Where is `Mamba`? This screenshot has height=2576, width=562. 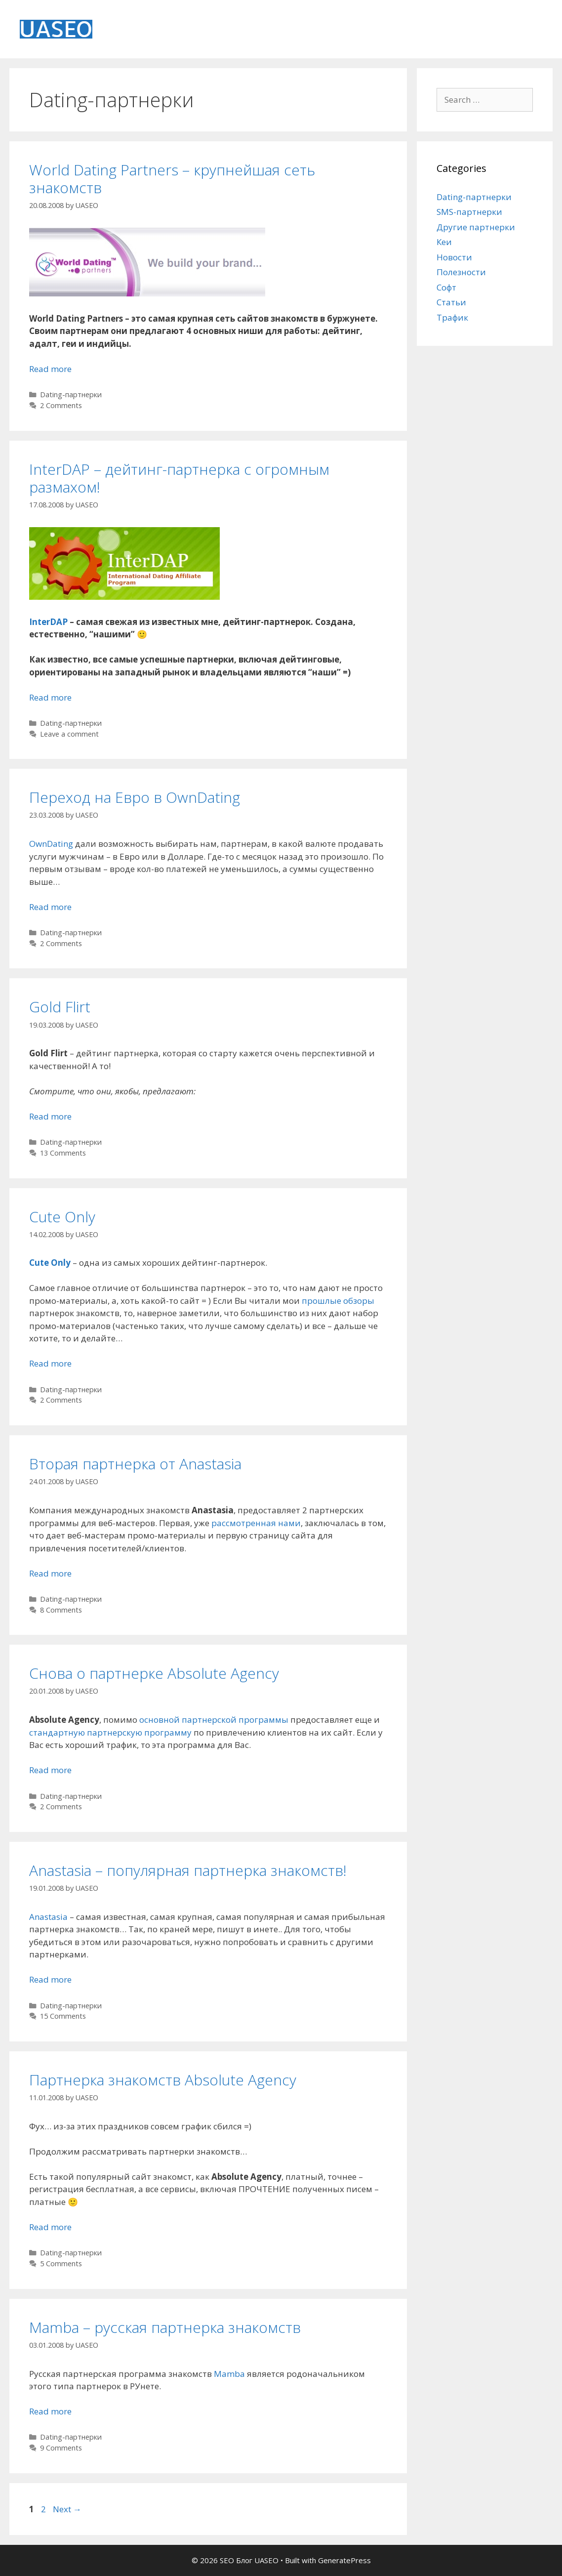
Mamba is located at coordinates (229, 2373).